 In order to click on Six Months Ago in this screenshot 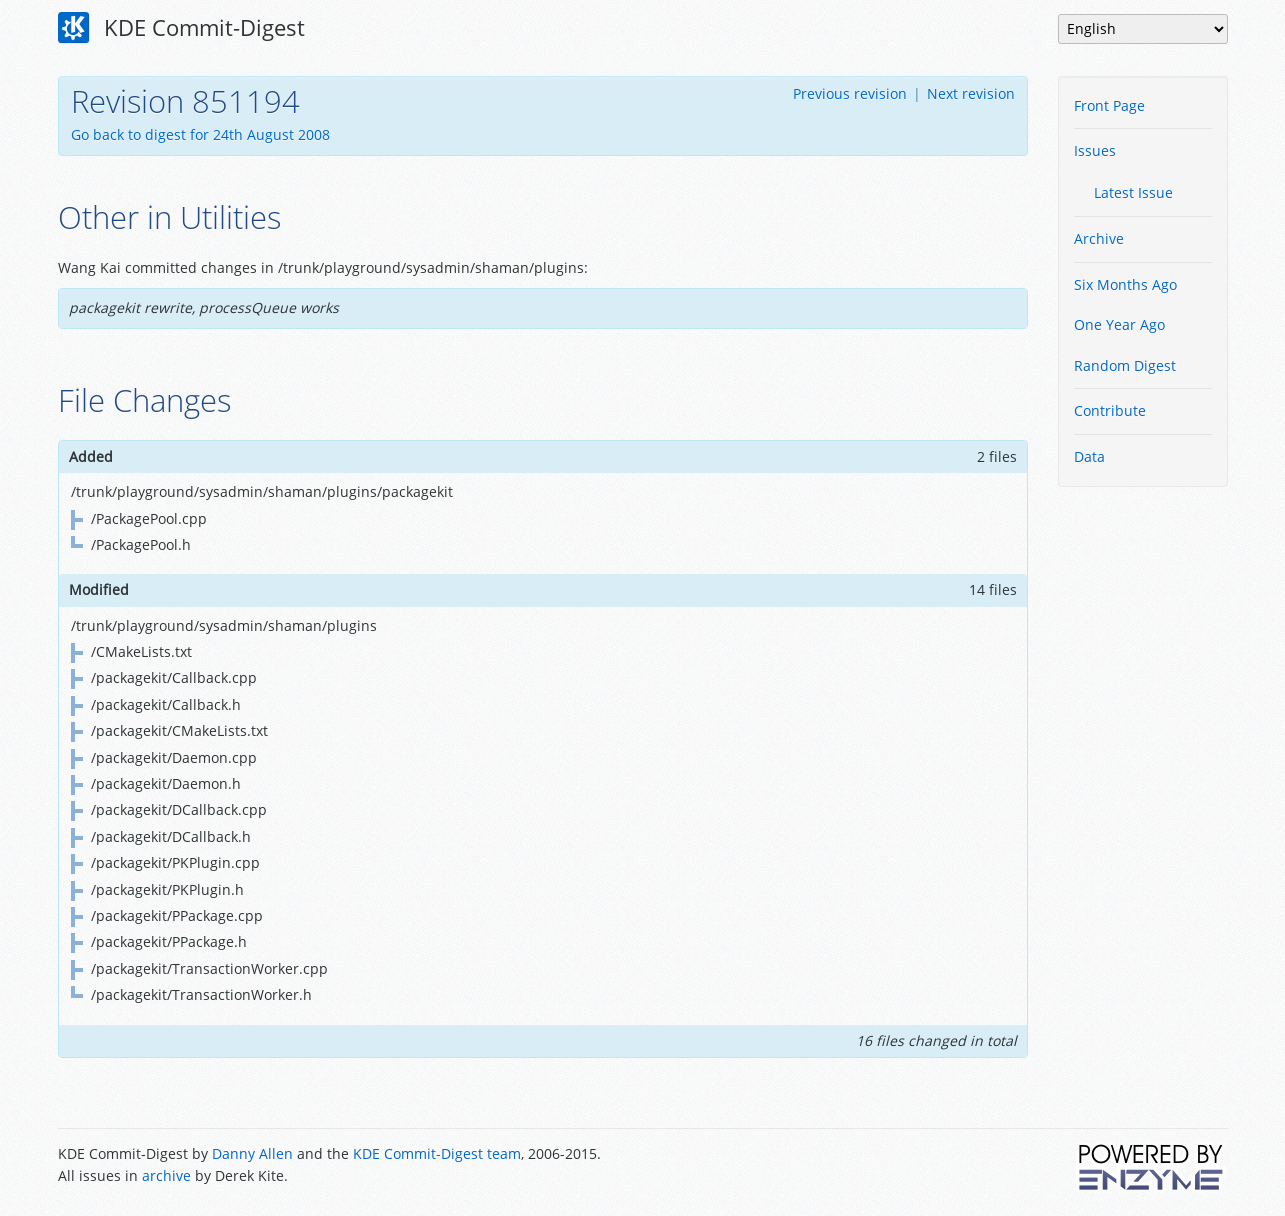, I will do `click(1125, 284)`.